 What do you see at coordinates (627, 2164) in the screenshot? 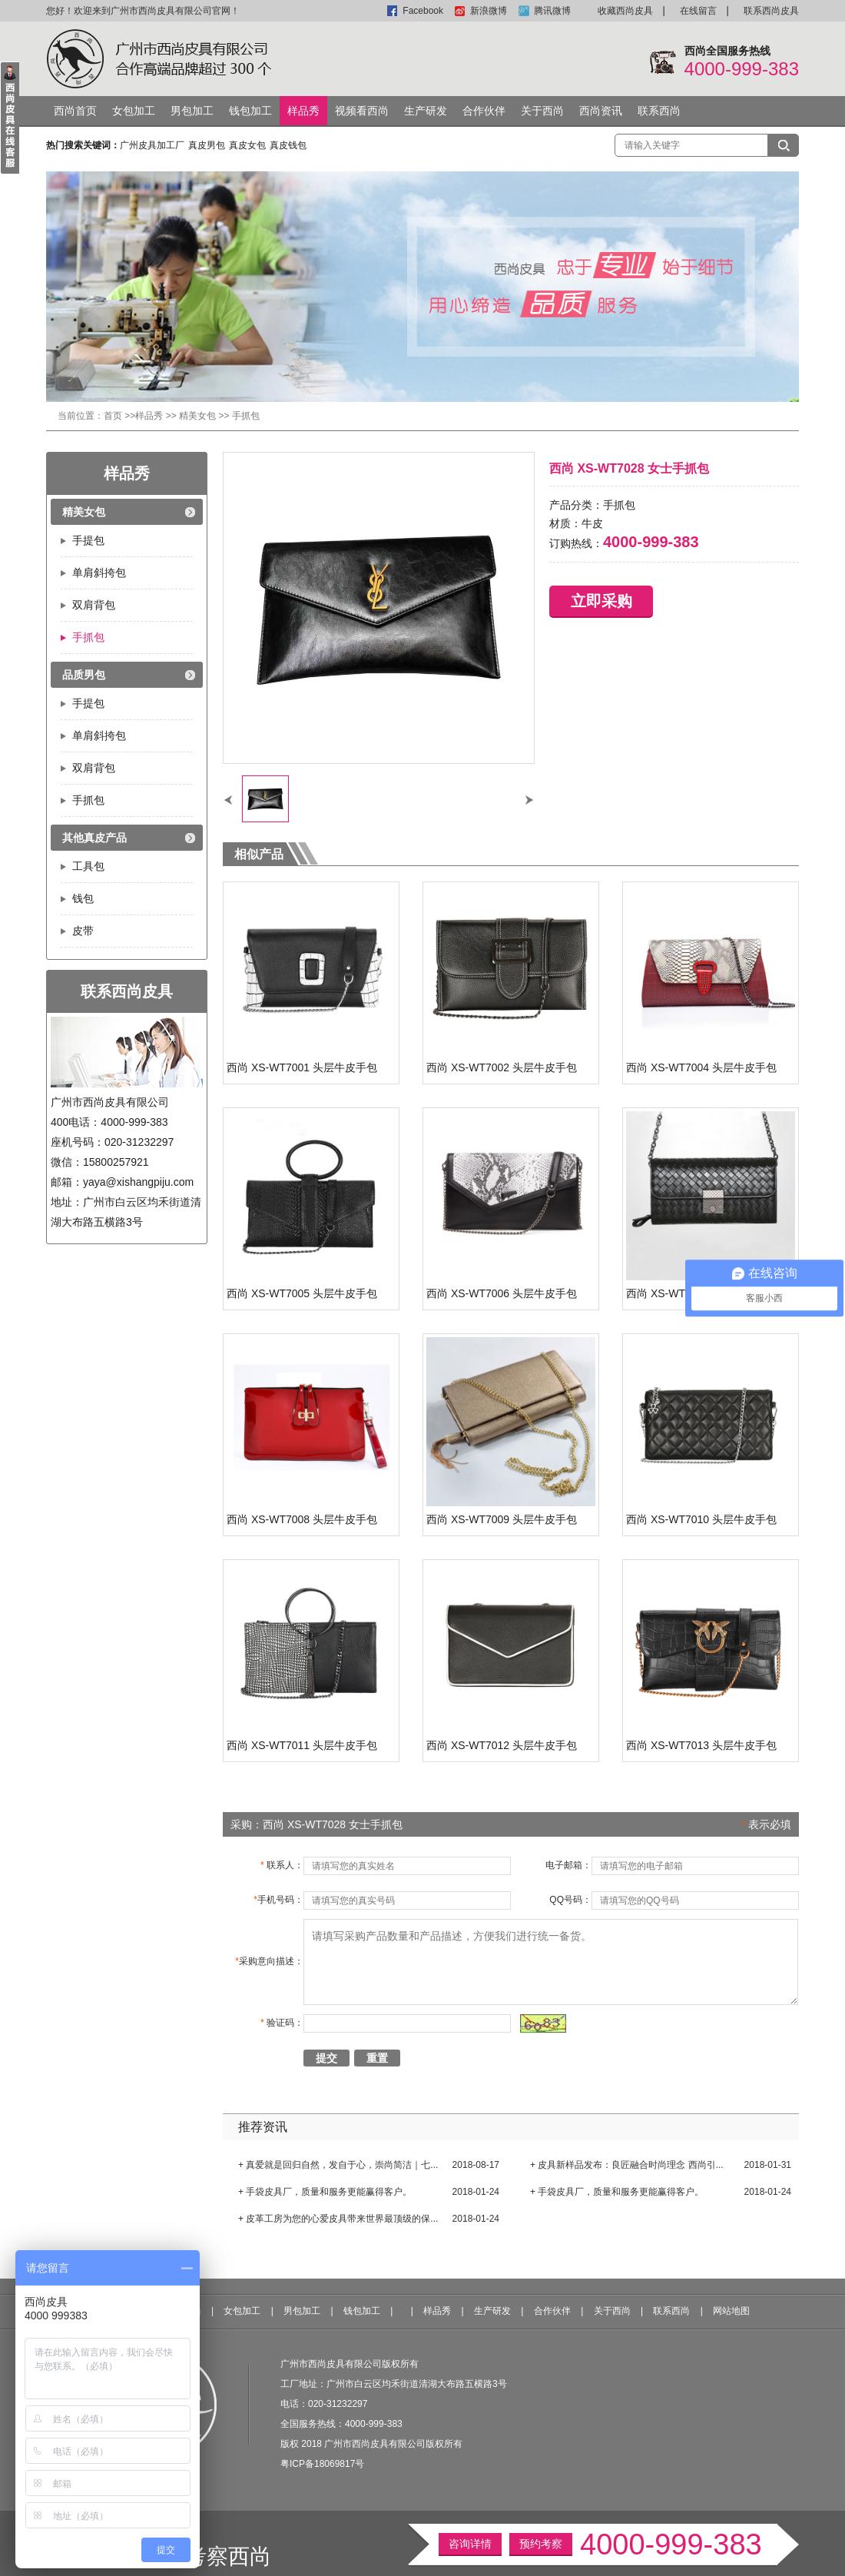
I see `+ 皮具新样品发布：良匠融合时尚理念 西尚引...` at bounding box center [627, 2164].